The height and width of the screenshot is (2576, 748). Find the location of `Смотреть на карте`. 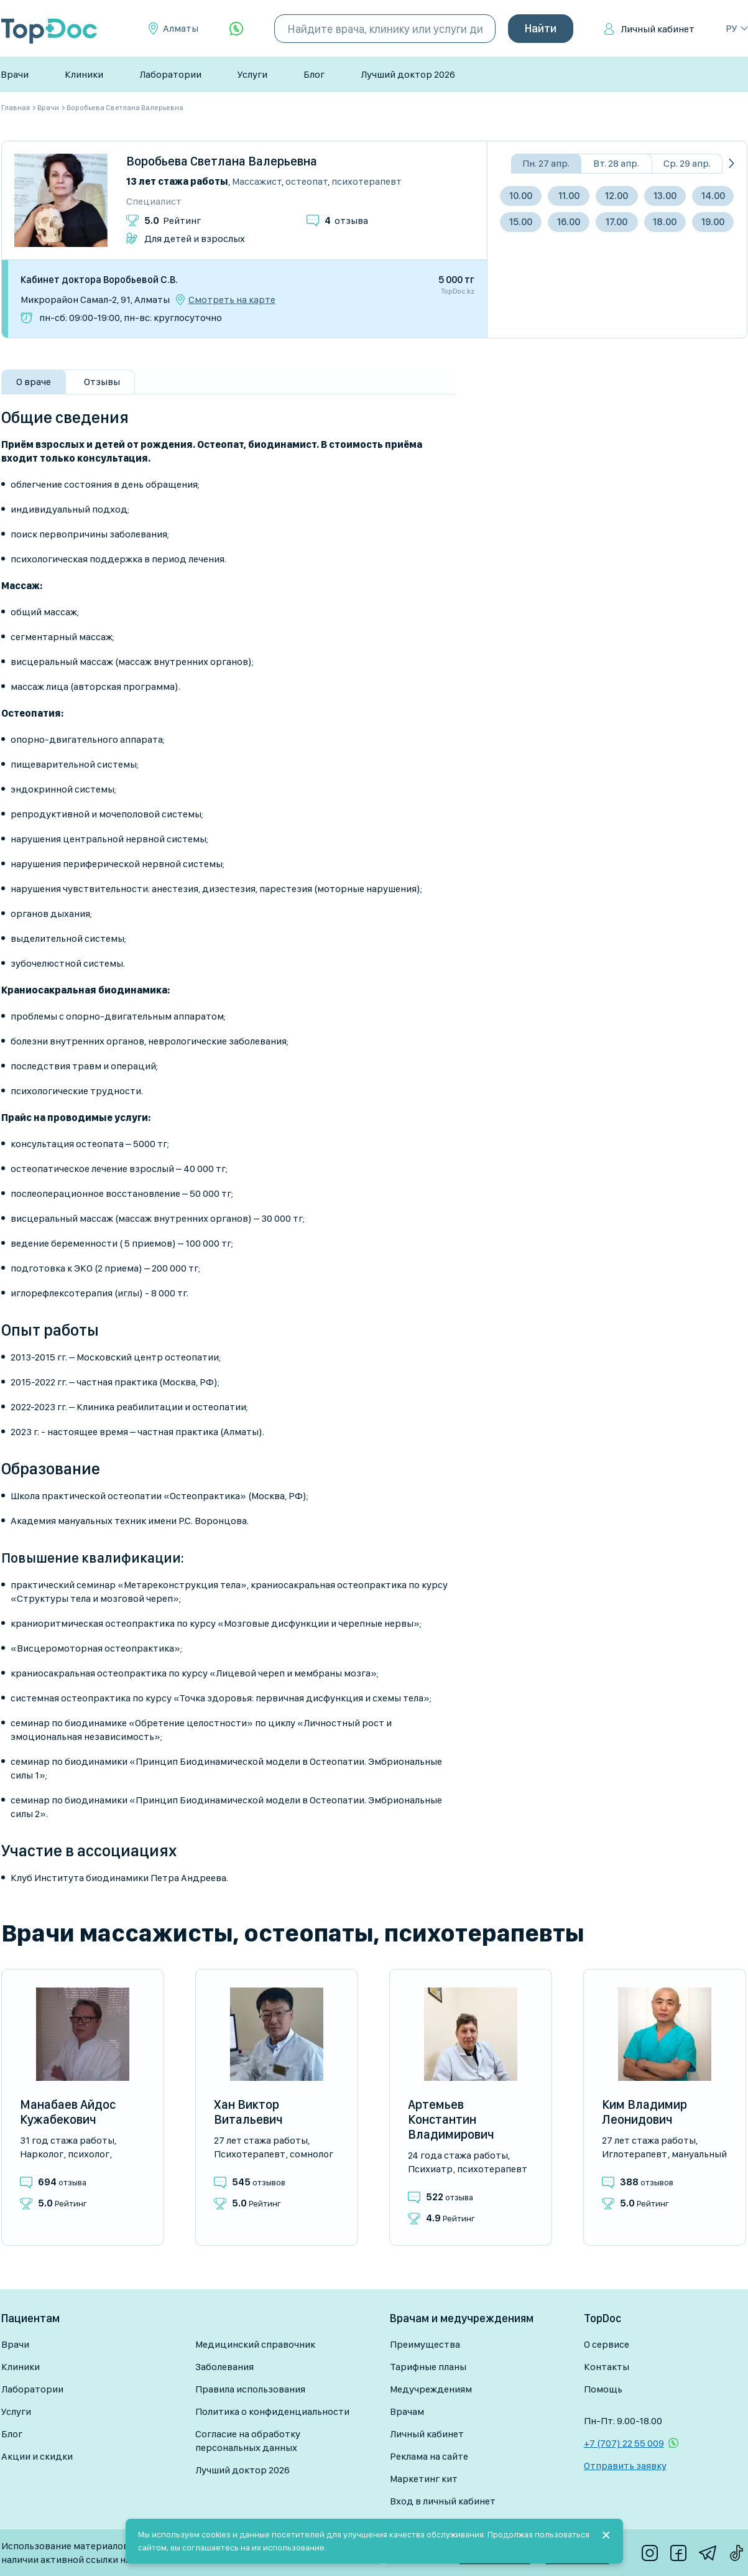

Смотреть на карте is located at coordinates (231, 299).